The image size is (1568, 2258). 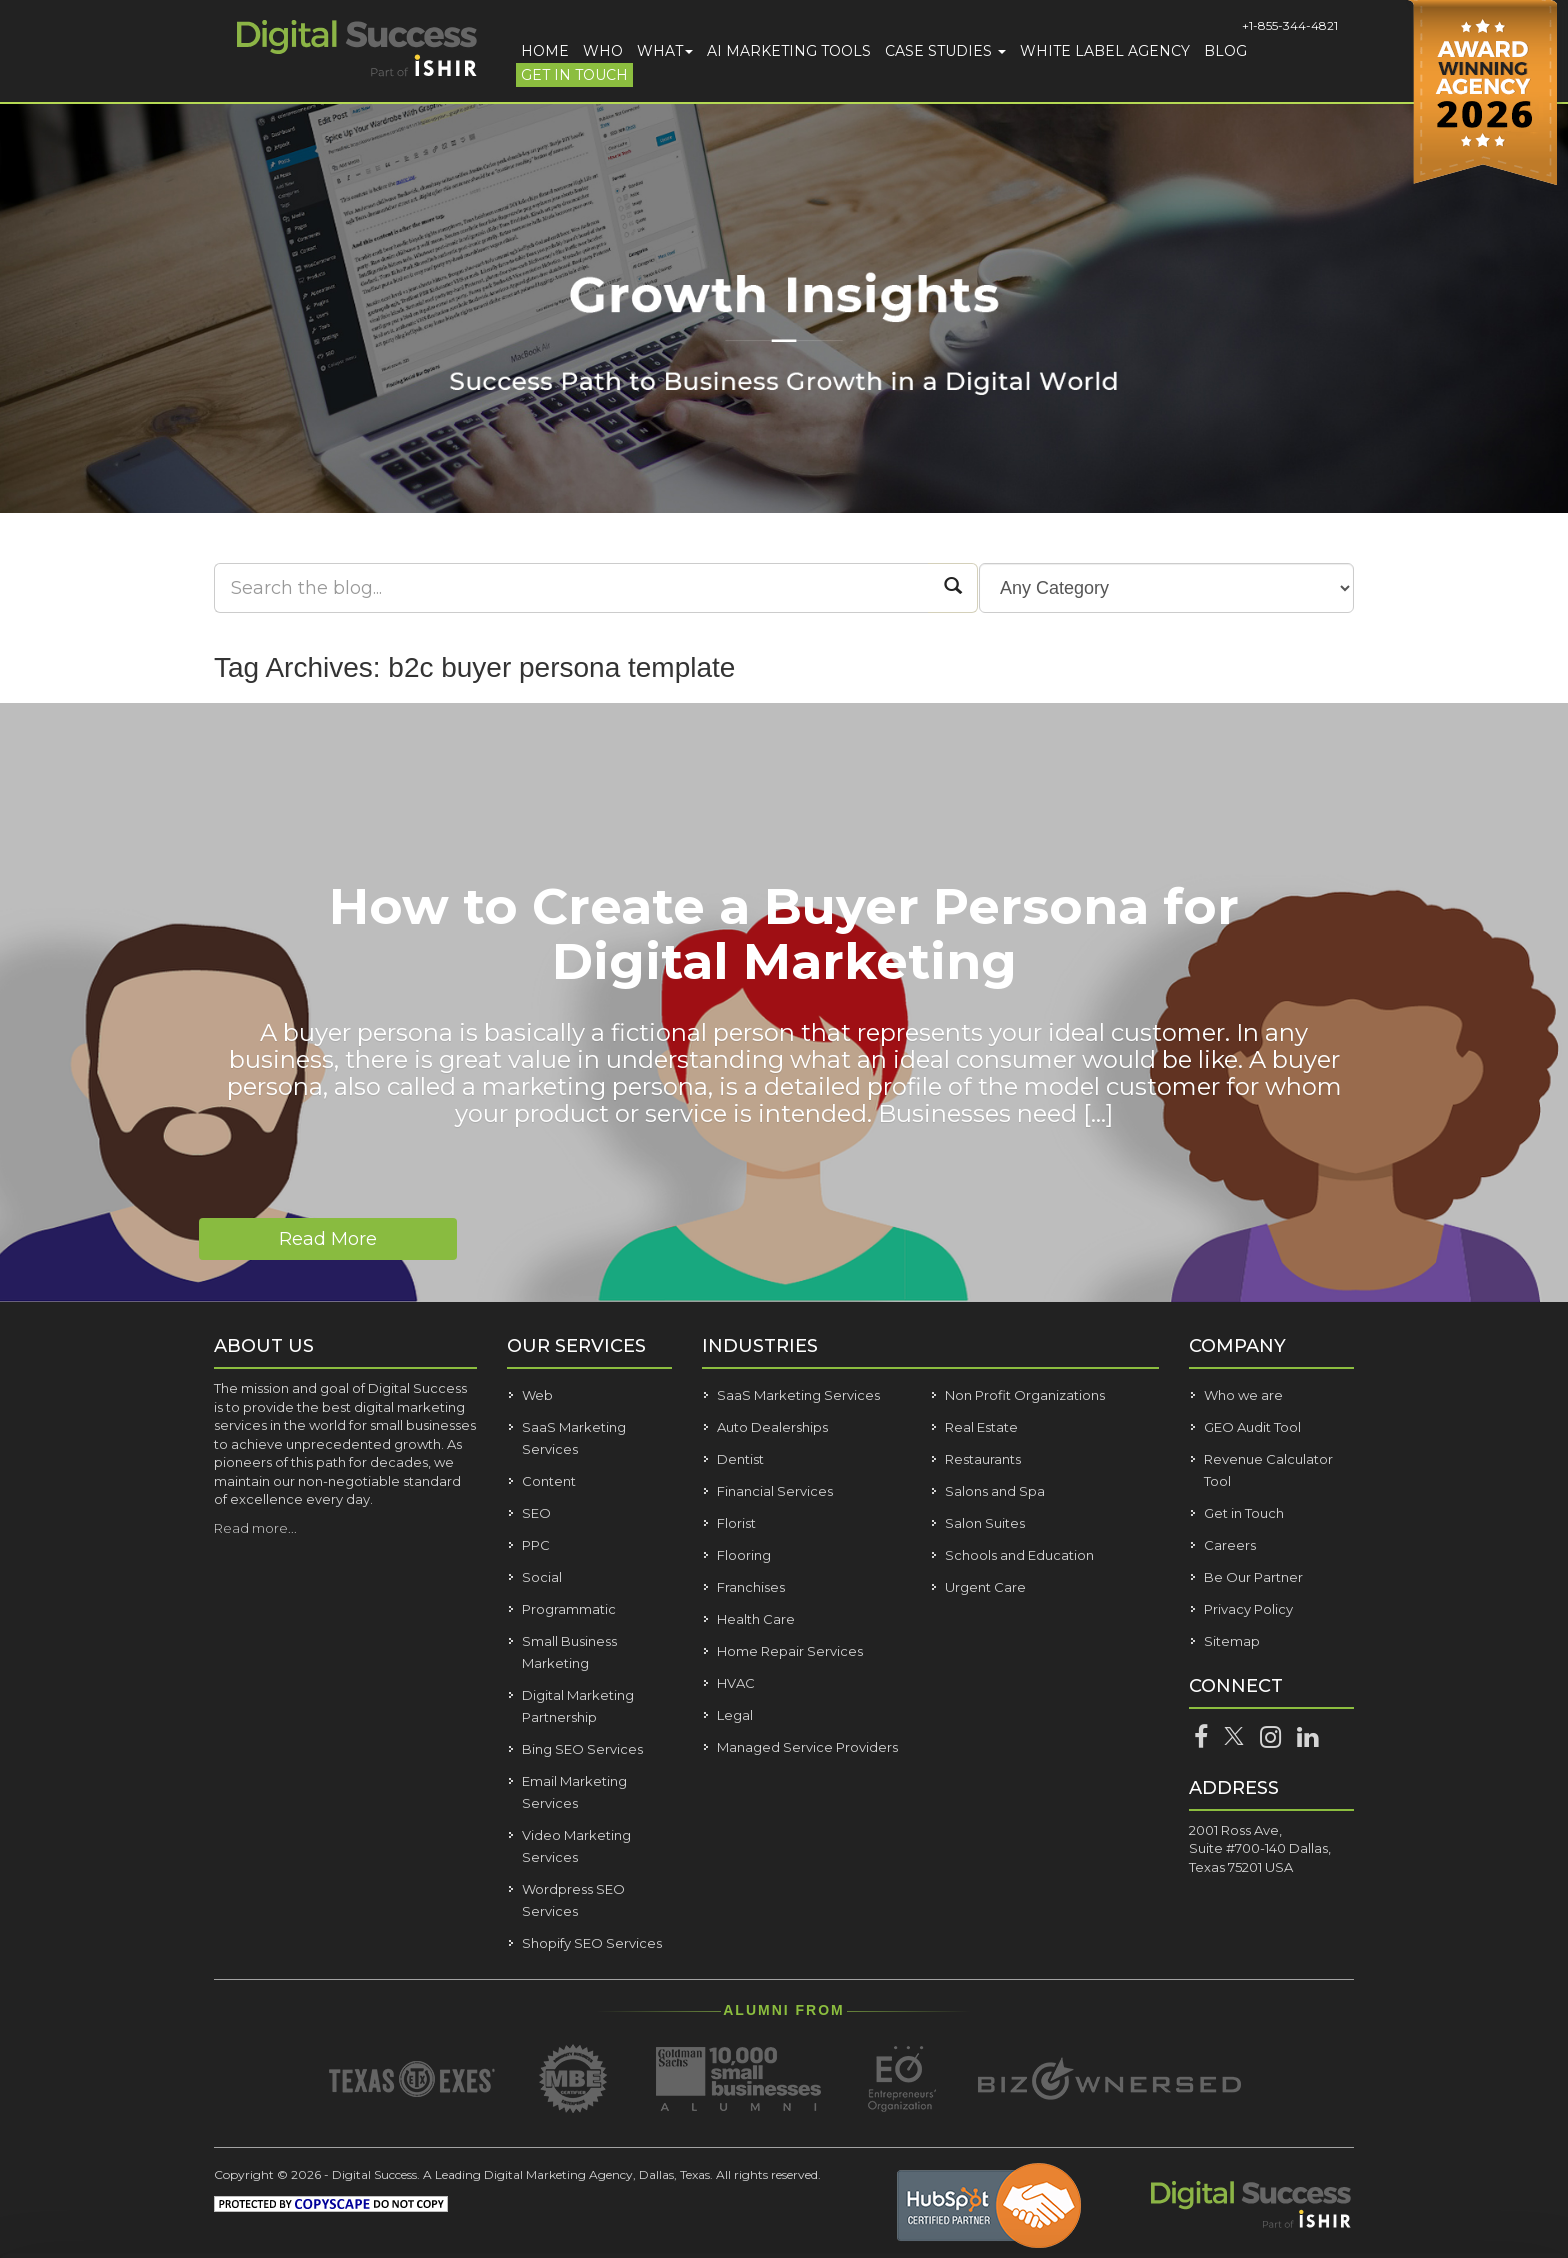 What do you see at coordinates (1232, 1641) in the screenshot?
I see `Sitemap` at bounding box center [1232, 1641].